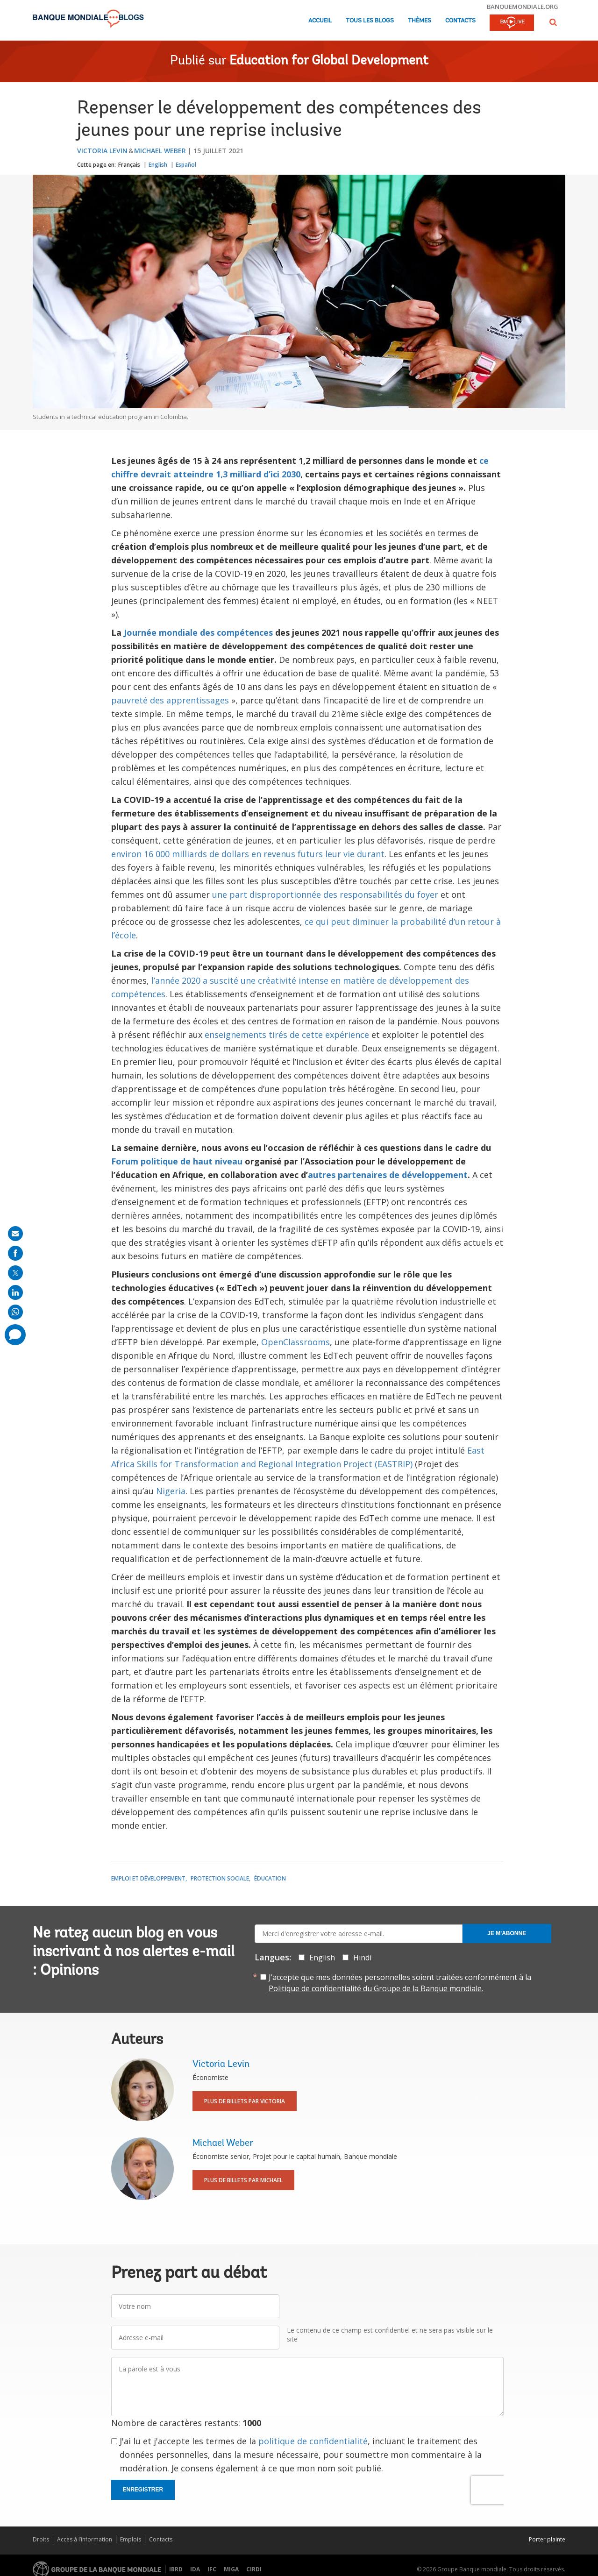  What do you see at coordinates (15, 1253) in the screenshot?
I see `[share on facebook]` at bounding box center [15, 1253].